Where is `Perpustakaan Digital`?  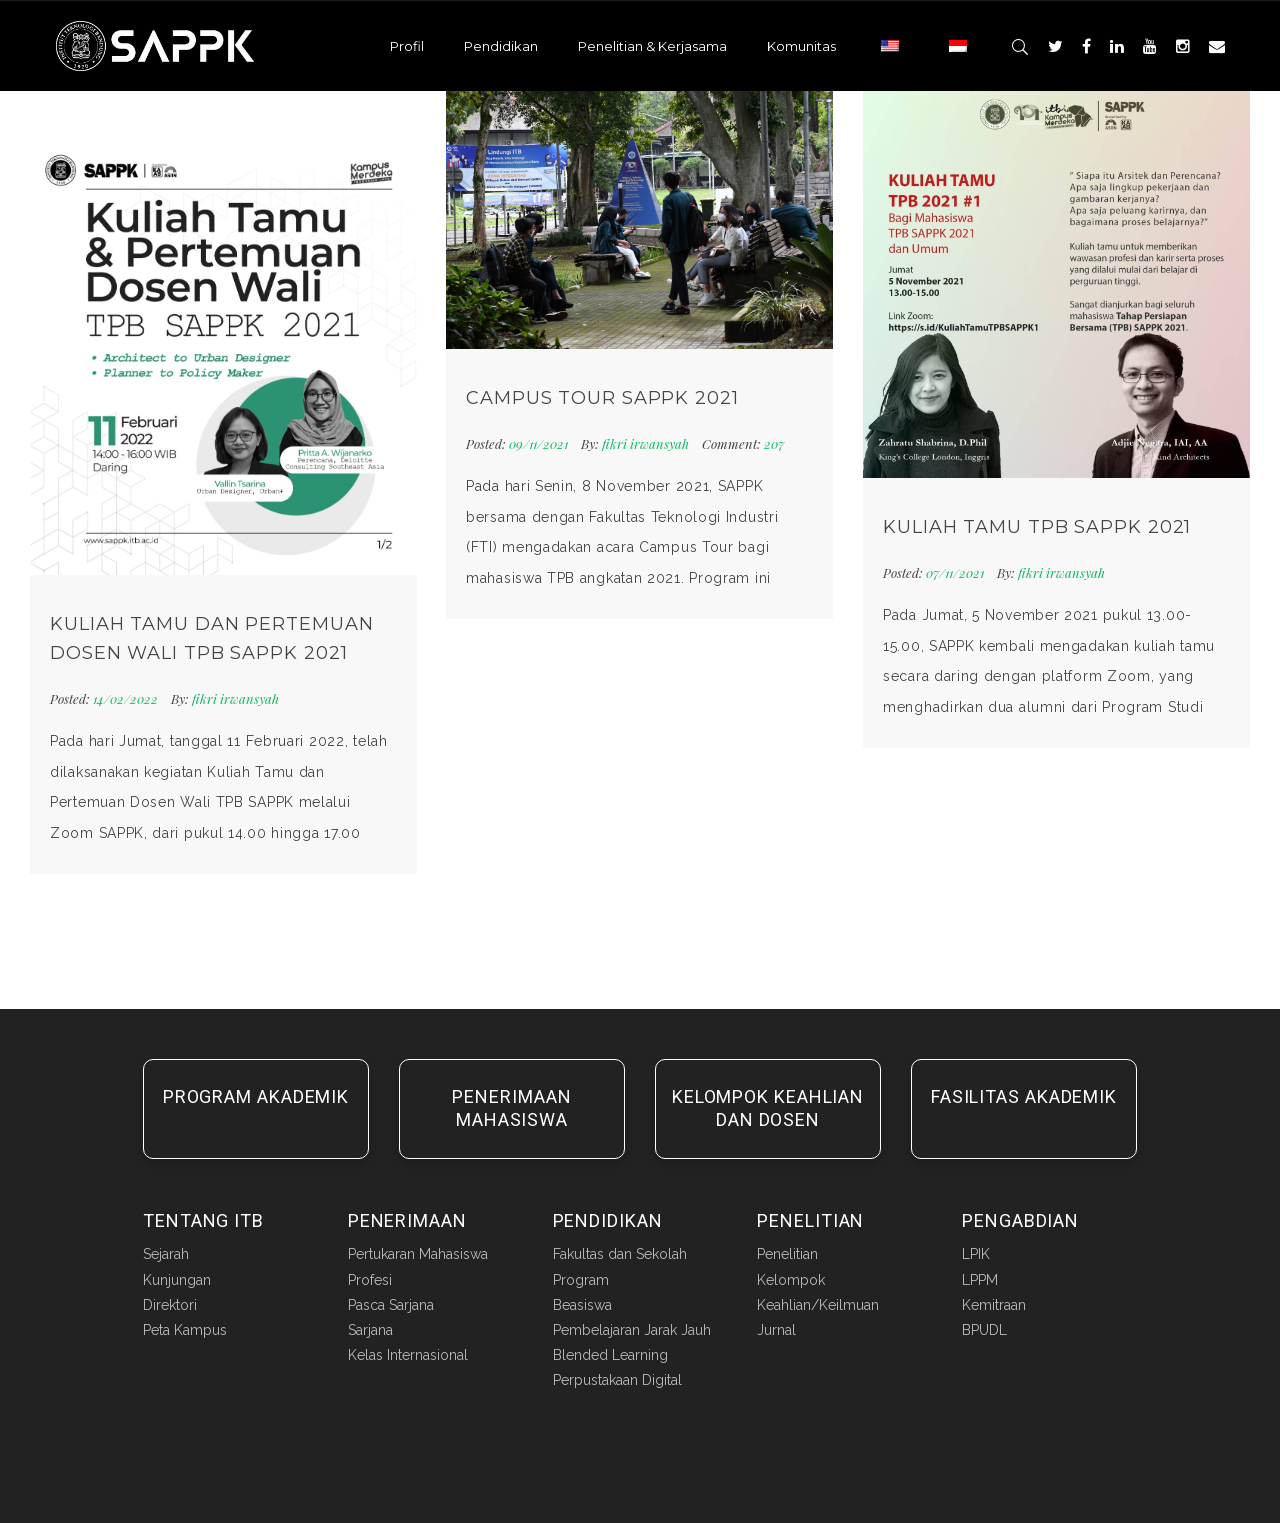
Perpustakaan Digital is located at coordinates (617, 1380).